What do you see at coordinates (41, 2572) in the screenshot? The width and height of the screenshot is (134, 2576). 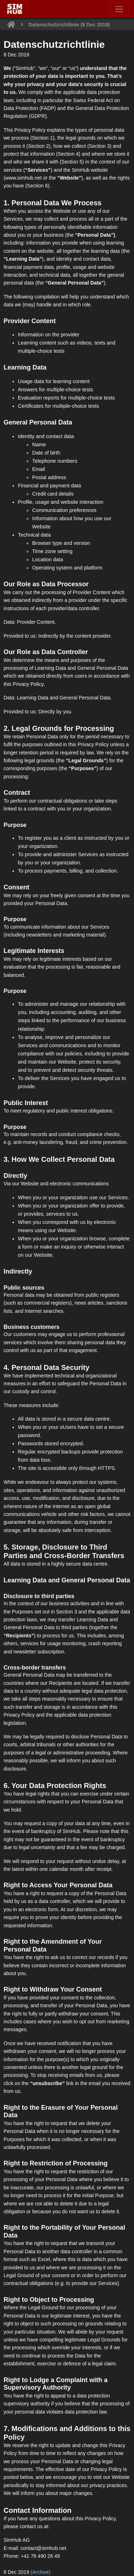 I see `(Archive)` at bounding box center [41, 2572].